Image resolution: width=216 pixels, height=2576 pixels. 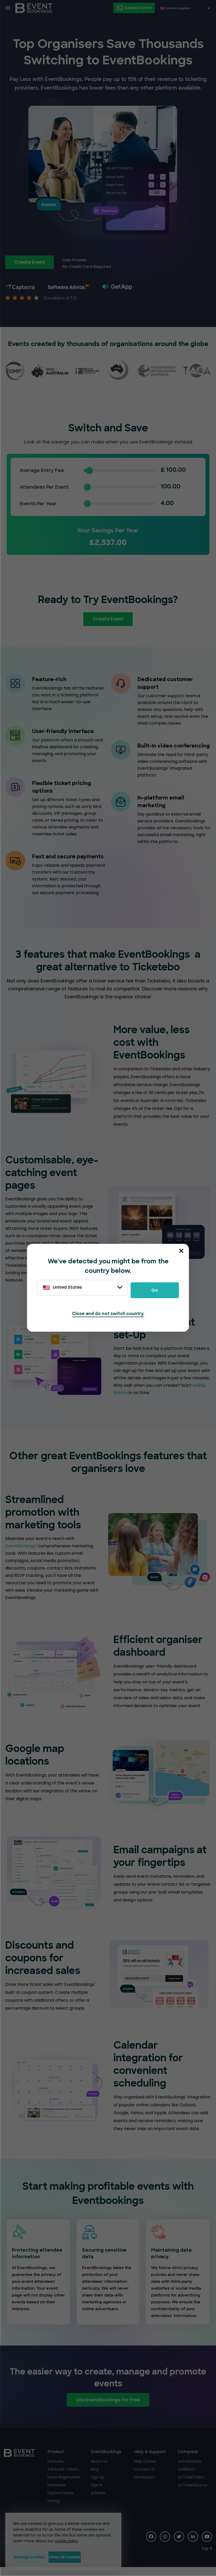 What do you see at coordinates (186, 2477) in the screenshot?
I see `vs Billetto` at bounding box center [186, 2477].